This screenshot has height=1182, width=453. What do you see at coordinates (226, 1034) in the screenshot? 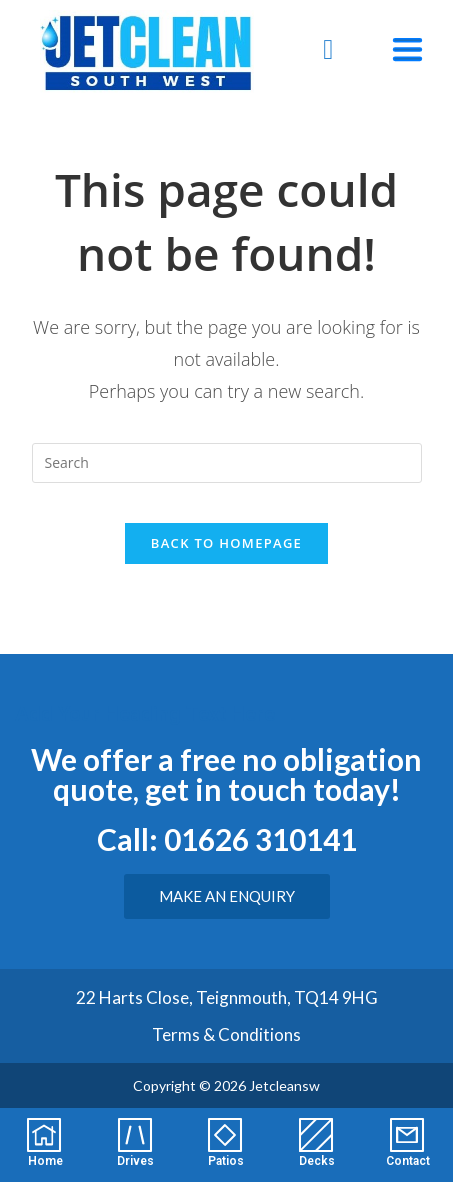
I see `Terms & Conditions` at bounding box center [226, 1034].